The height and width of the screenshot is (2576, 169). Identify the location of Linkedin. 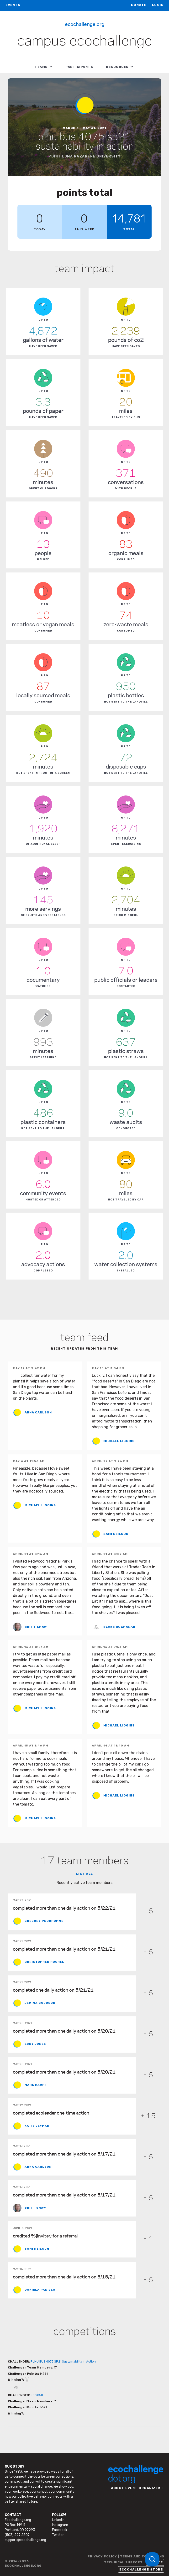
(58, 2520).